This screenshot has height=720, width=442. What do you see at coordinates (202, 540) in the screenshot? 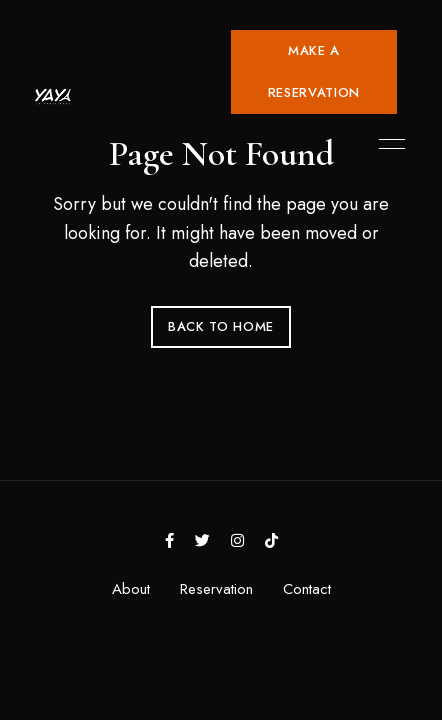
I see `Twitter` at bounding box center [202, 540].